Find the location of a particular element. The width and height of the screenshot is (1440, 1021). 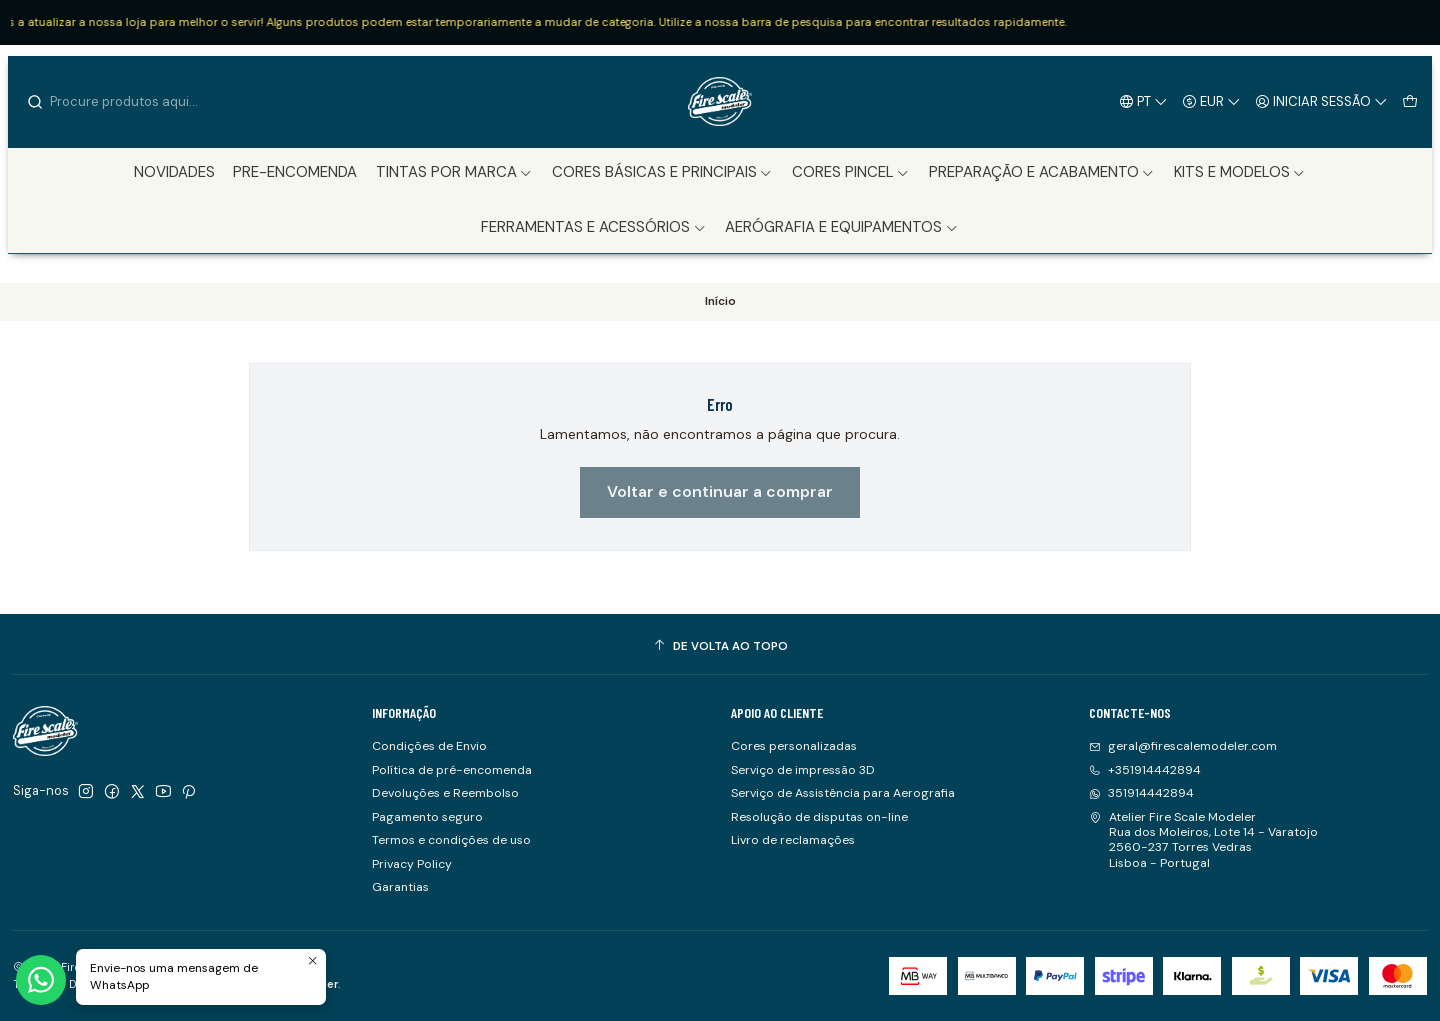

Atelier Fire Scale Modeler Rua dos Moleiros, Lote 14 - Varatojo2560-237 Torres VedrasLisboa - Portugal is located at coordinates (1203, 840).